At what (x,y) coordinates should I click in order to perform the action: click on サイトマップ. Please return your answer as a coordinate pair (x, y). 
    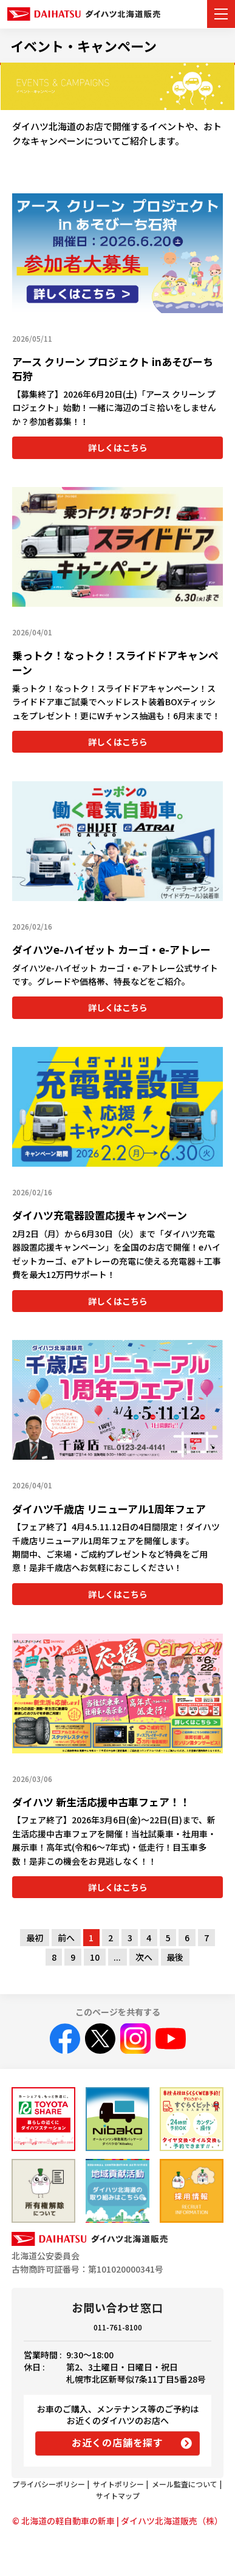
    Looking at the image, I should click on (118, 2495).